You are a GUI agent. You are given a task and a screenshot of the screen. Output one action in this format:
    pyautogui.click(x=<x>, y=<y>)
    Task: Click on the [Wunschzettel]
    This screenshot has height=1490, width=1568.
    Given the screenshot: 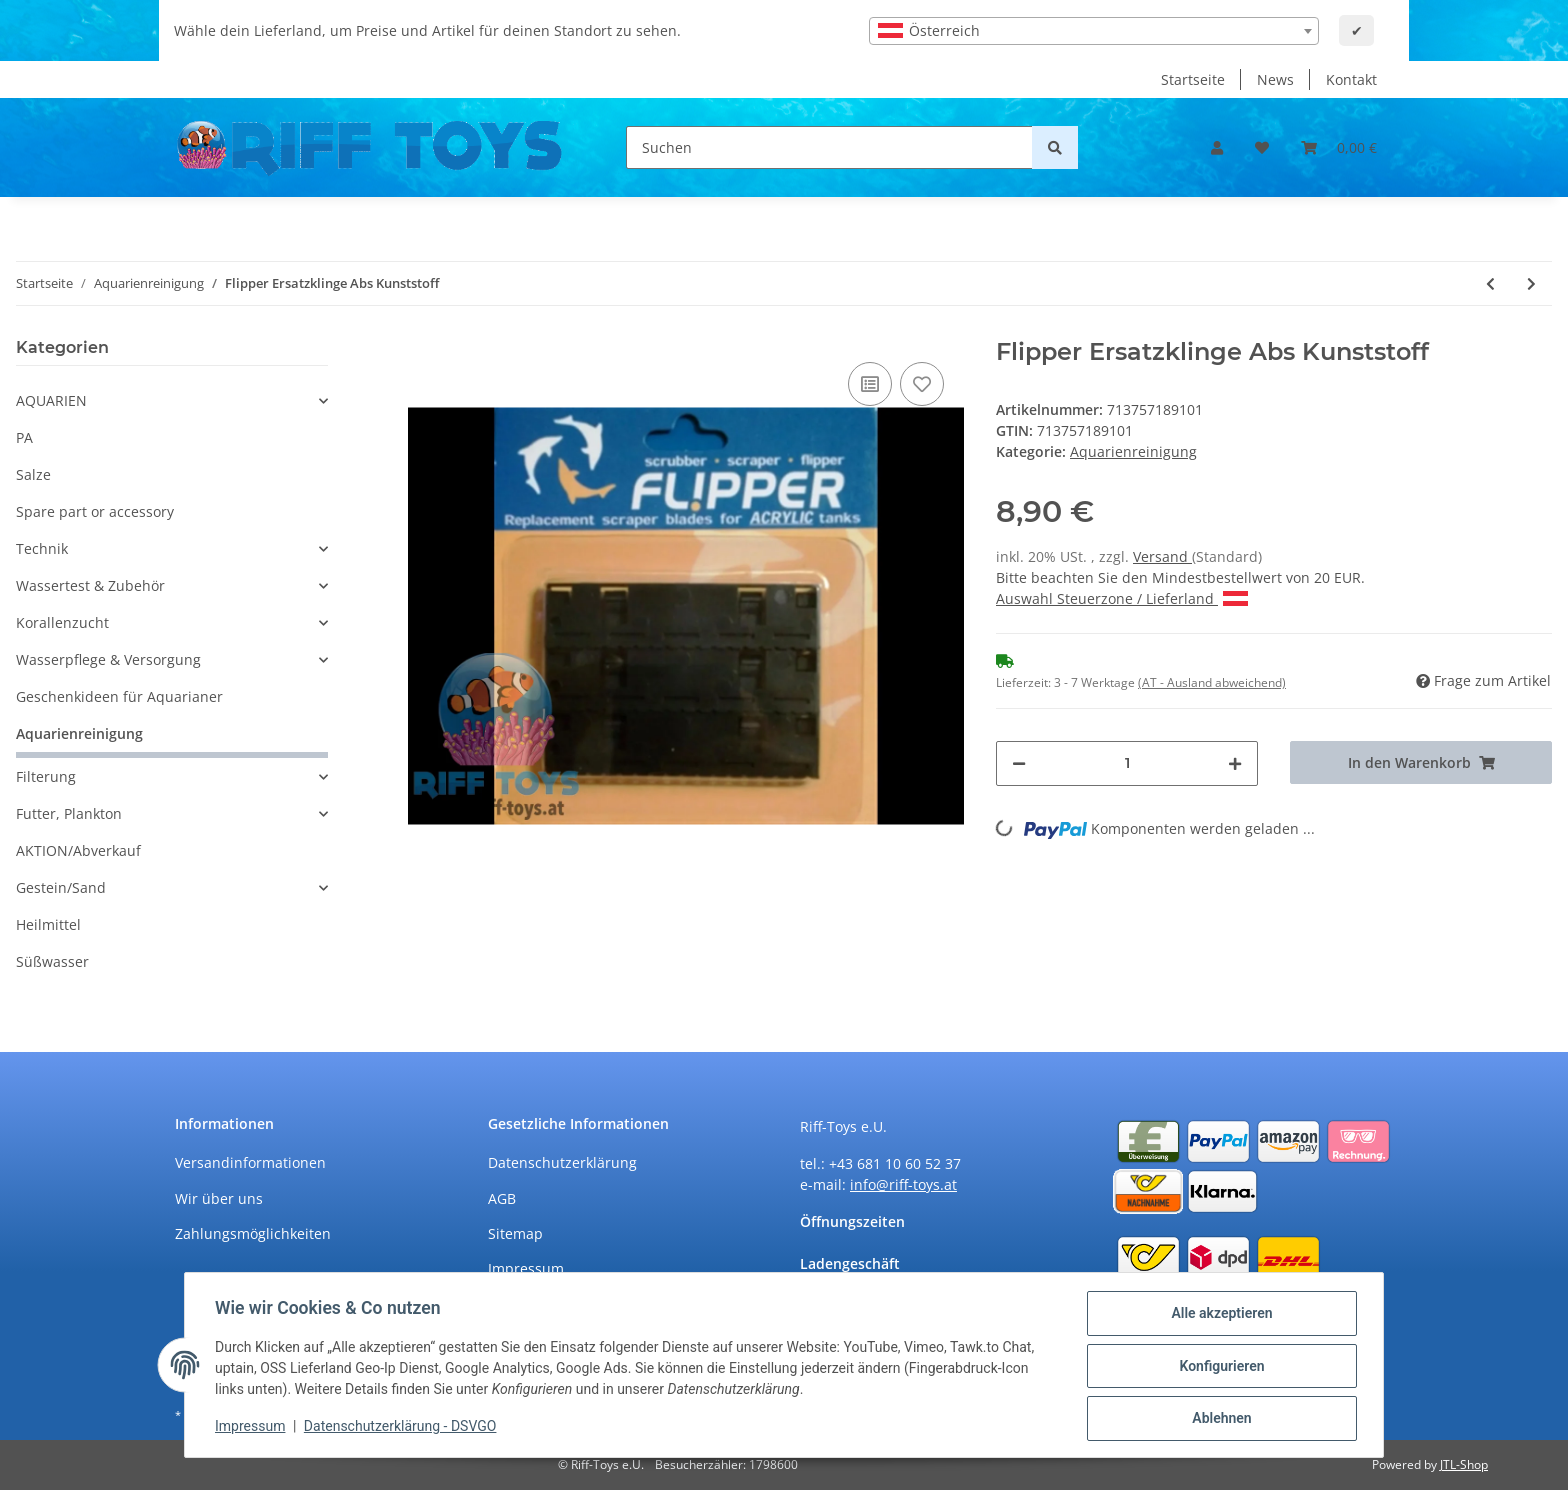 What is the action you would take?
    pyautogui.click(x=1262, y=147)
    